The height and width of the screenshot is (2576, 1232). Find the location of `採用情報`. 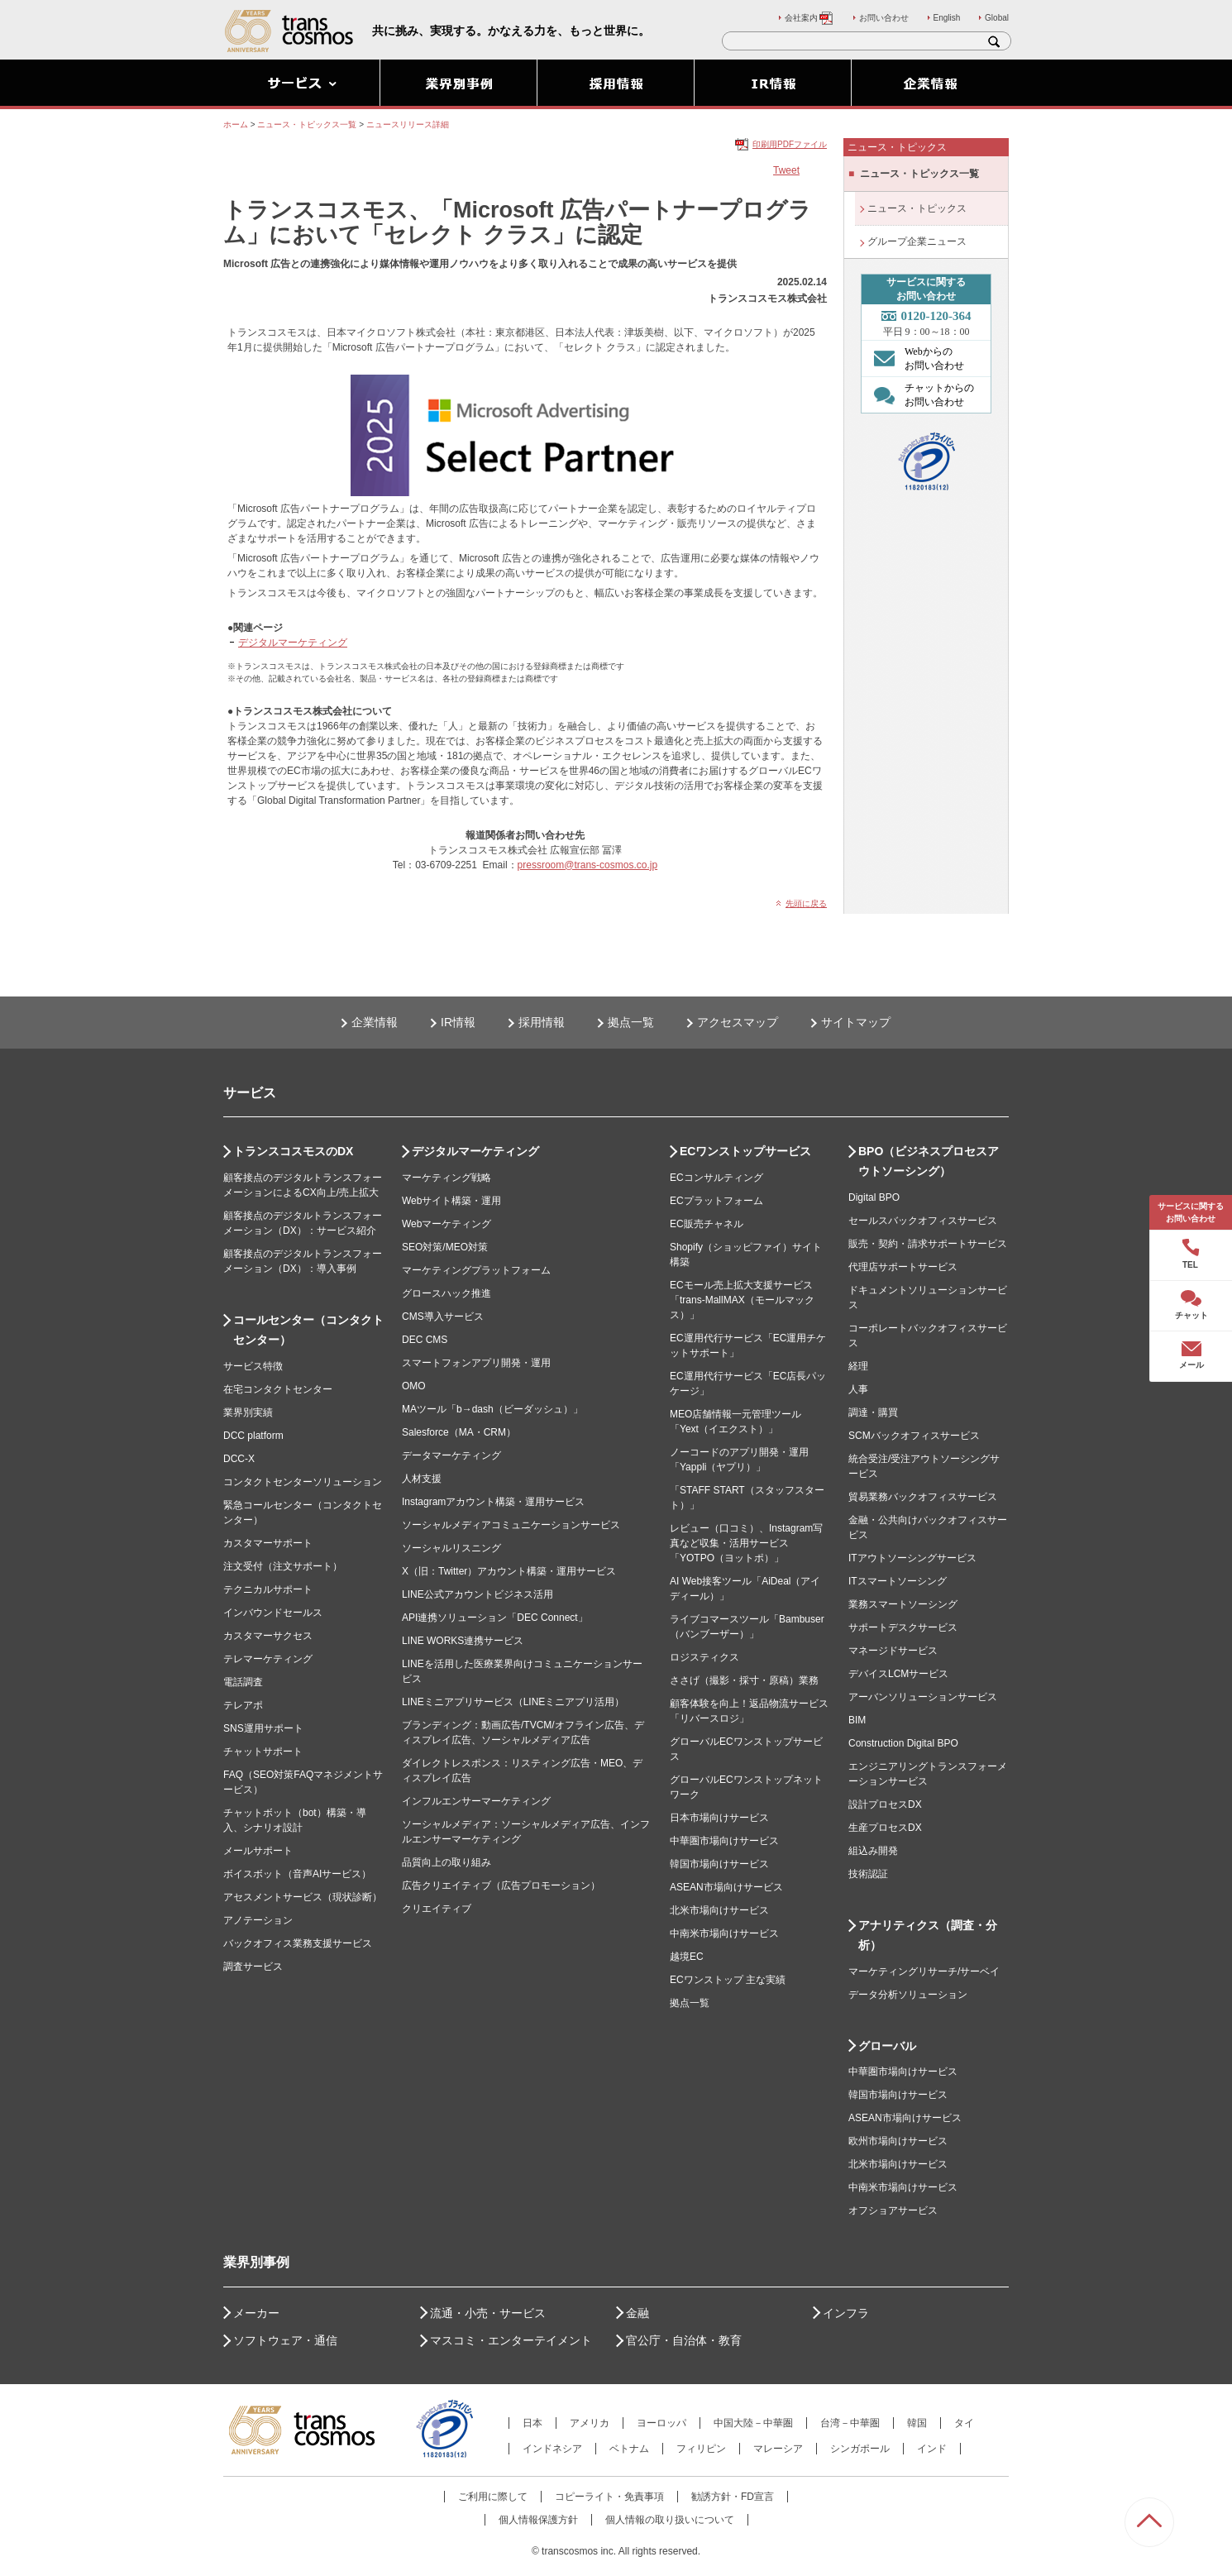

採用情報 is located at coordinates (541, 1022).